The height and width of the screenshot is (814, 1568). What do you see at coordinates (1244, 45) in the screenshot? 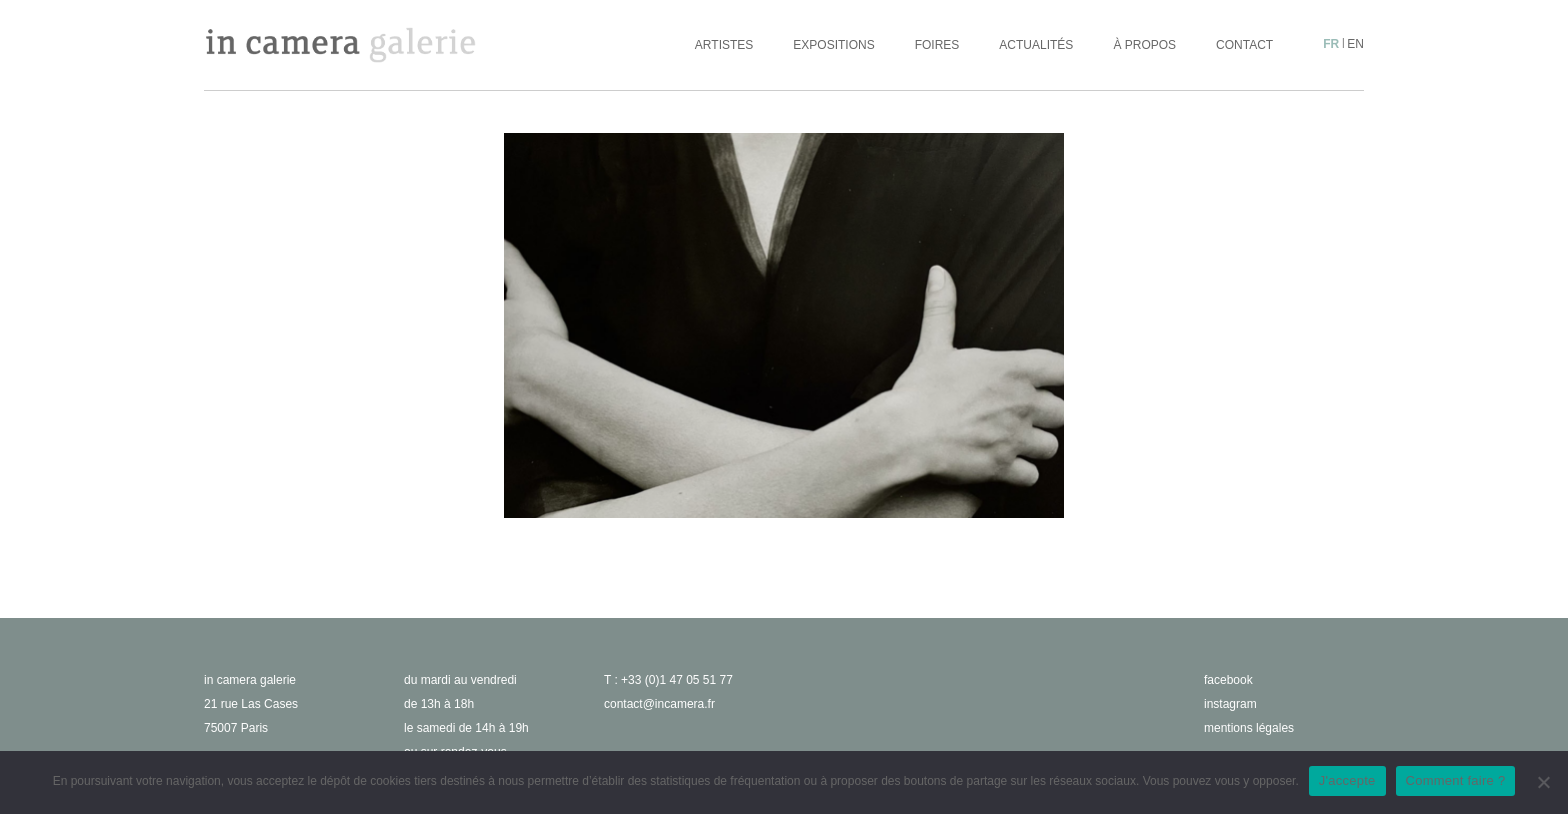
I see `Contact` at bounding box center [1244, 45].